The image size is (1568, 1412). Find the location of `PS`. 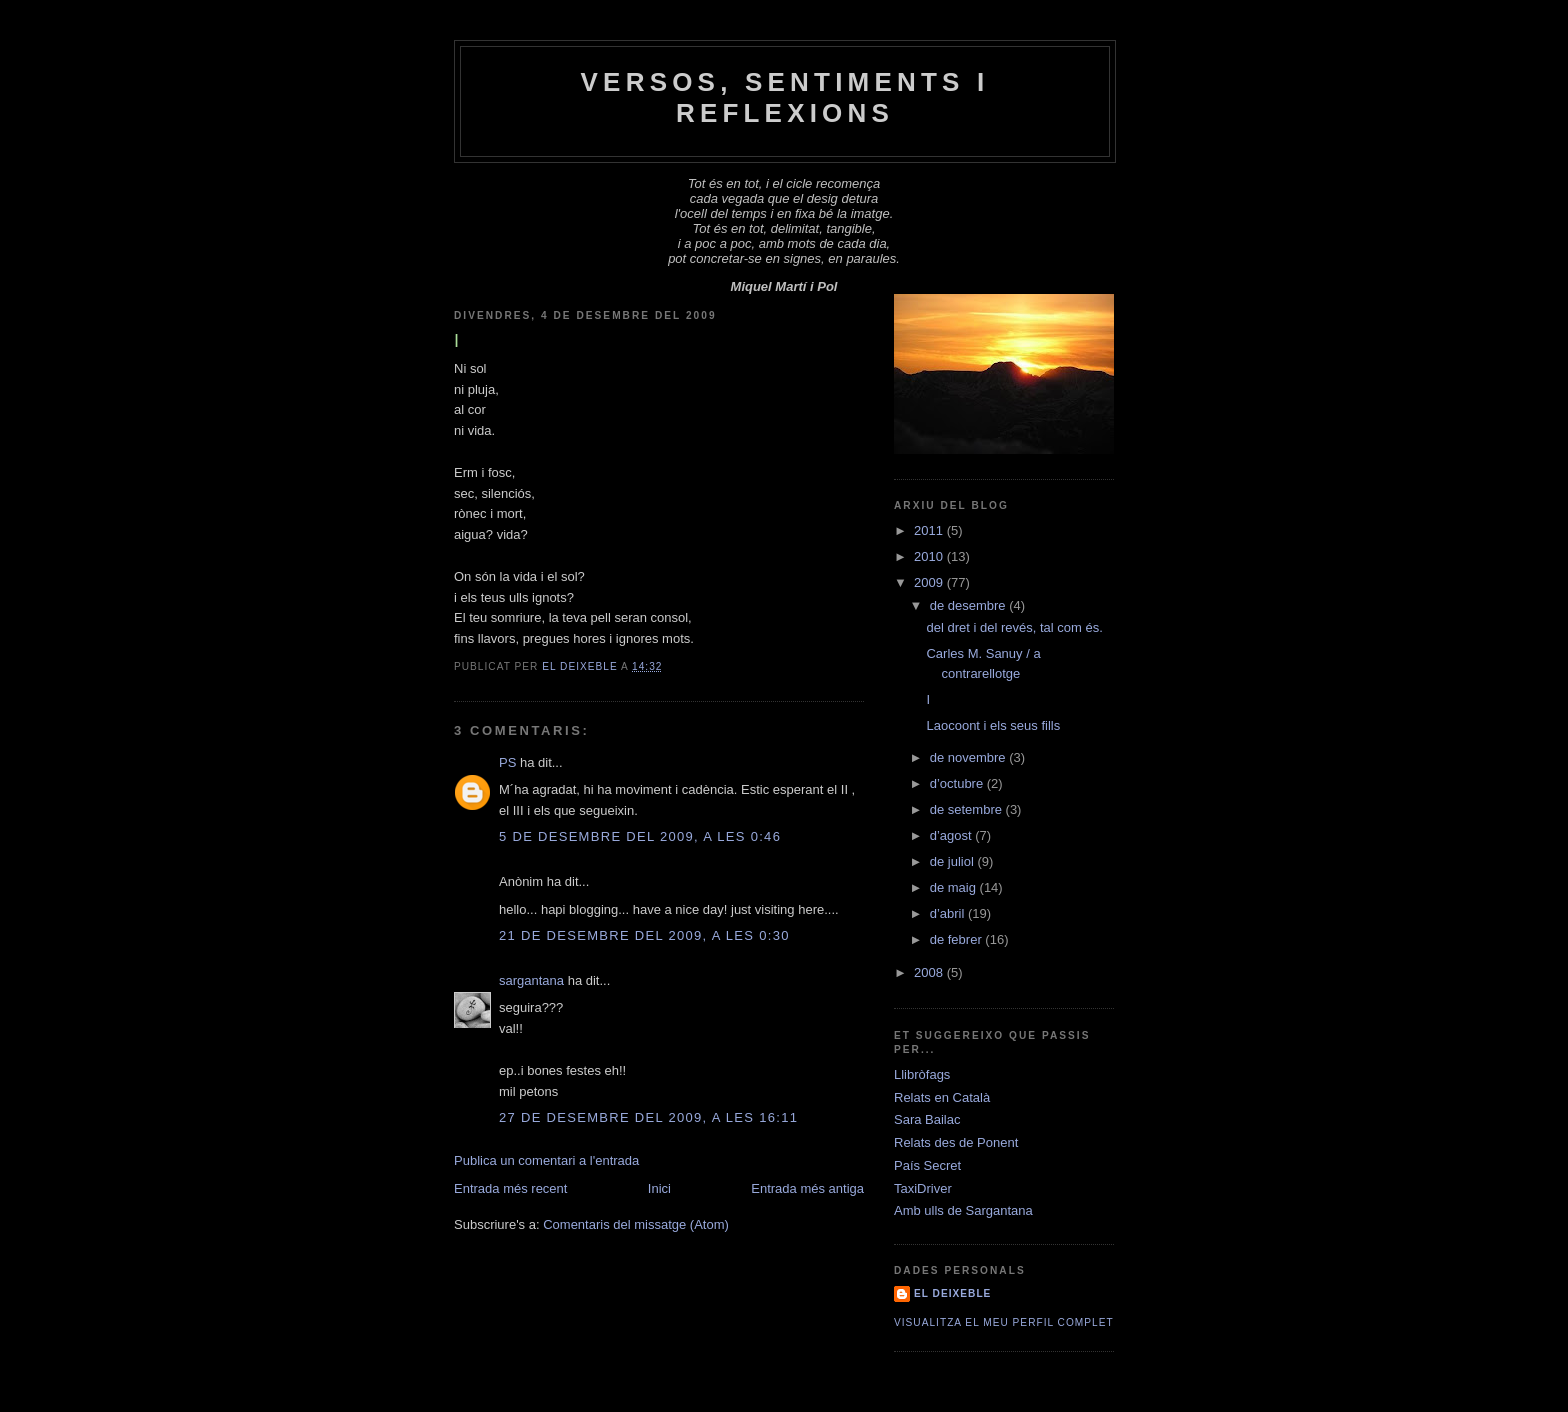

PS is located at coordinates (507, 762).